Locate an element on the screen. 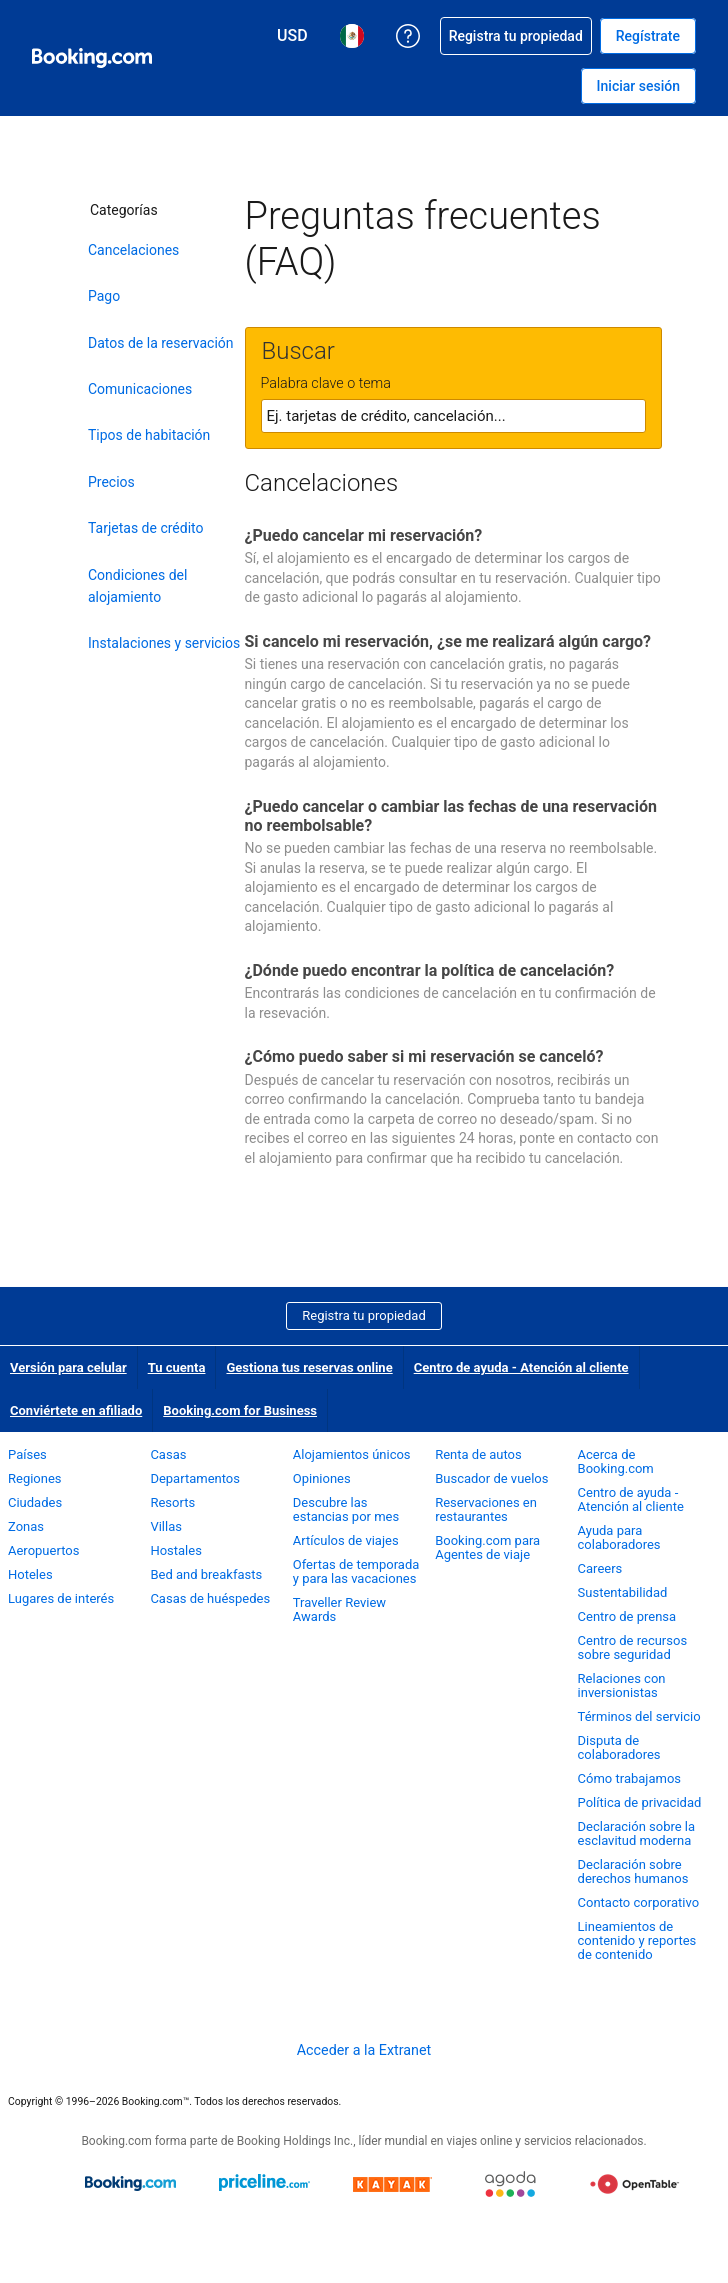 This screenshot has height=2283, width=728. Artículos de viajes is located at coordinates (346, 1540).